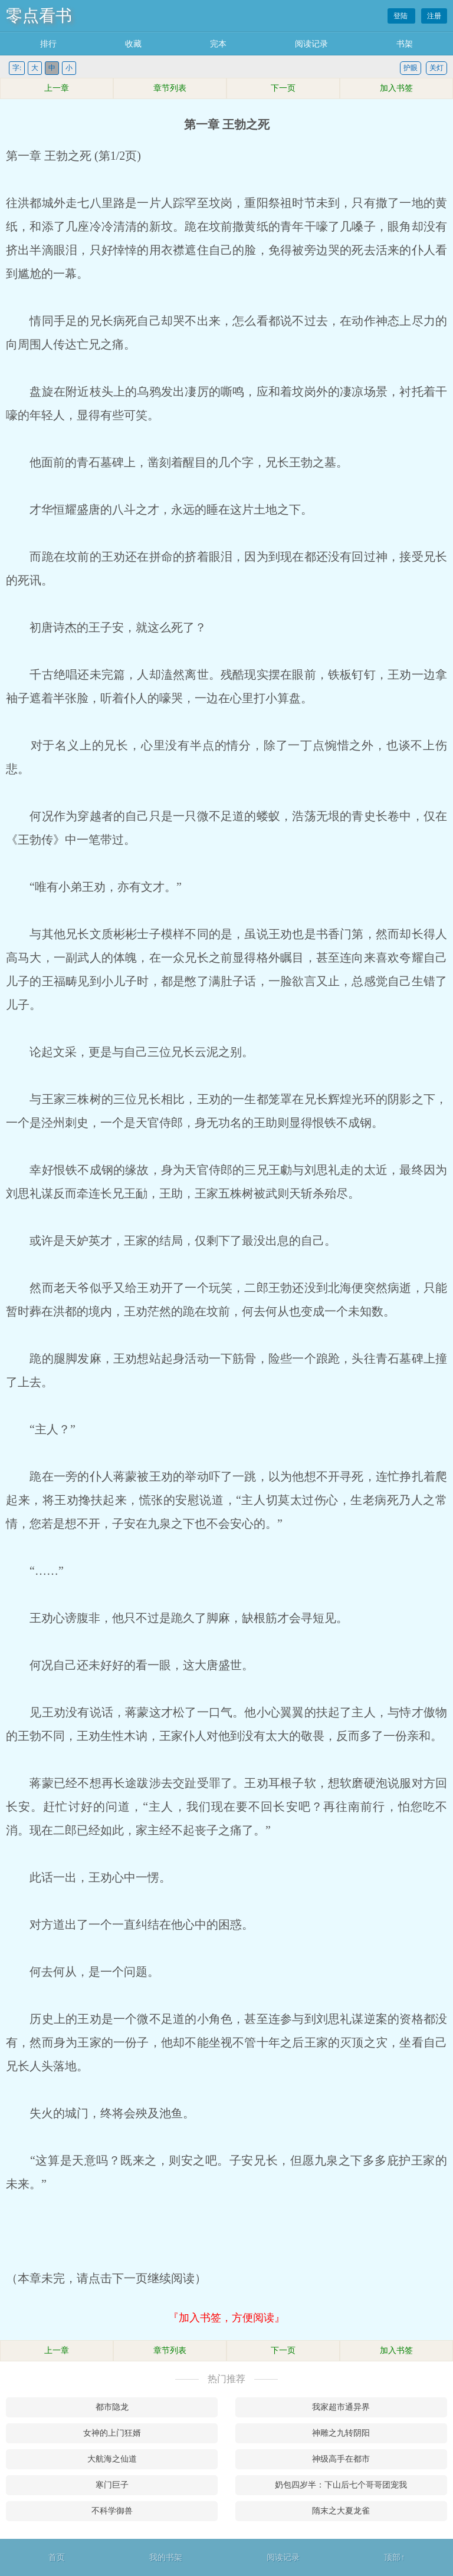 Image resolution: width=453 pixels, height=2576 pixels. I want to click on 关灯, so click(436, 68).